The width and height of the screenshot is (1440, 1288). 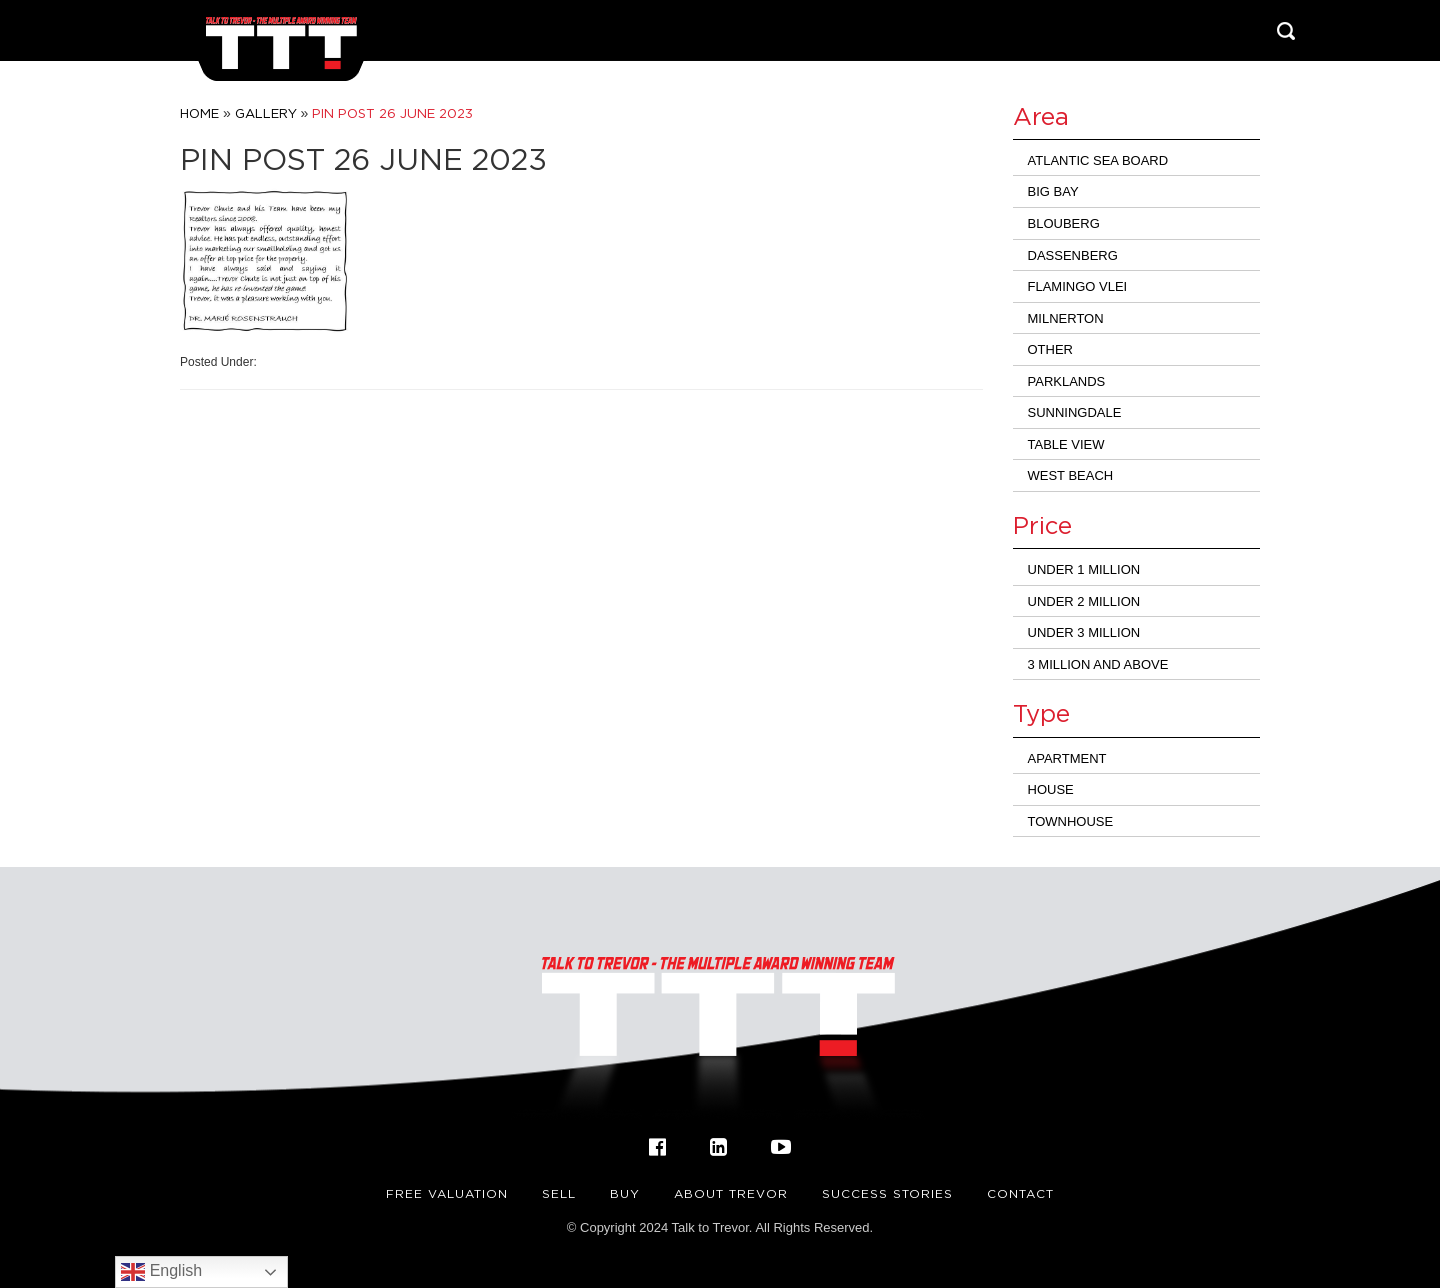 What do you see at coordinates (1098, 160) in the screenshot?
I see `Atlantic Sea Board` at bounding box center [1098, 160].